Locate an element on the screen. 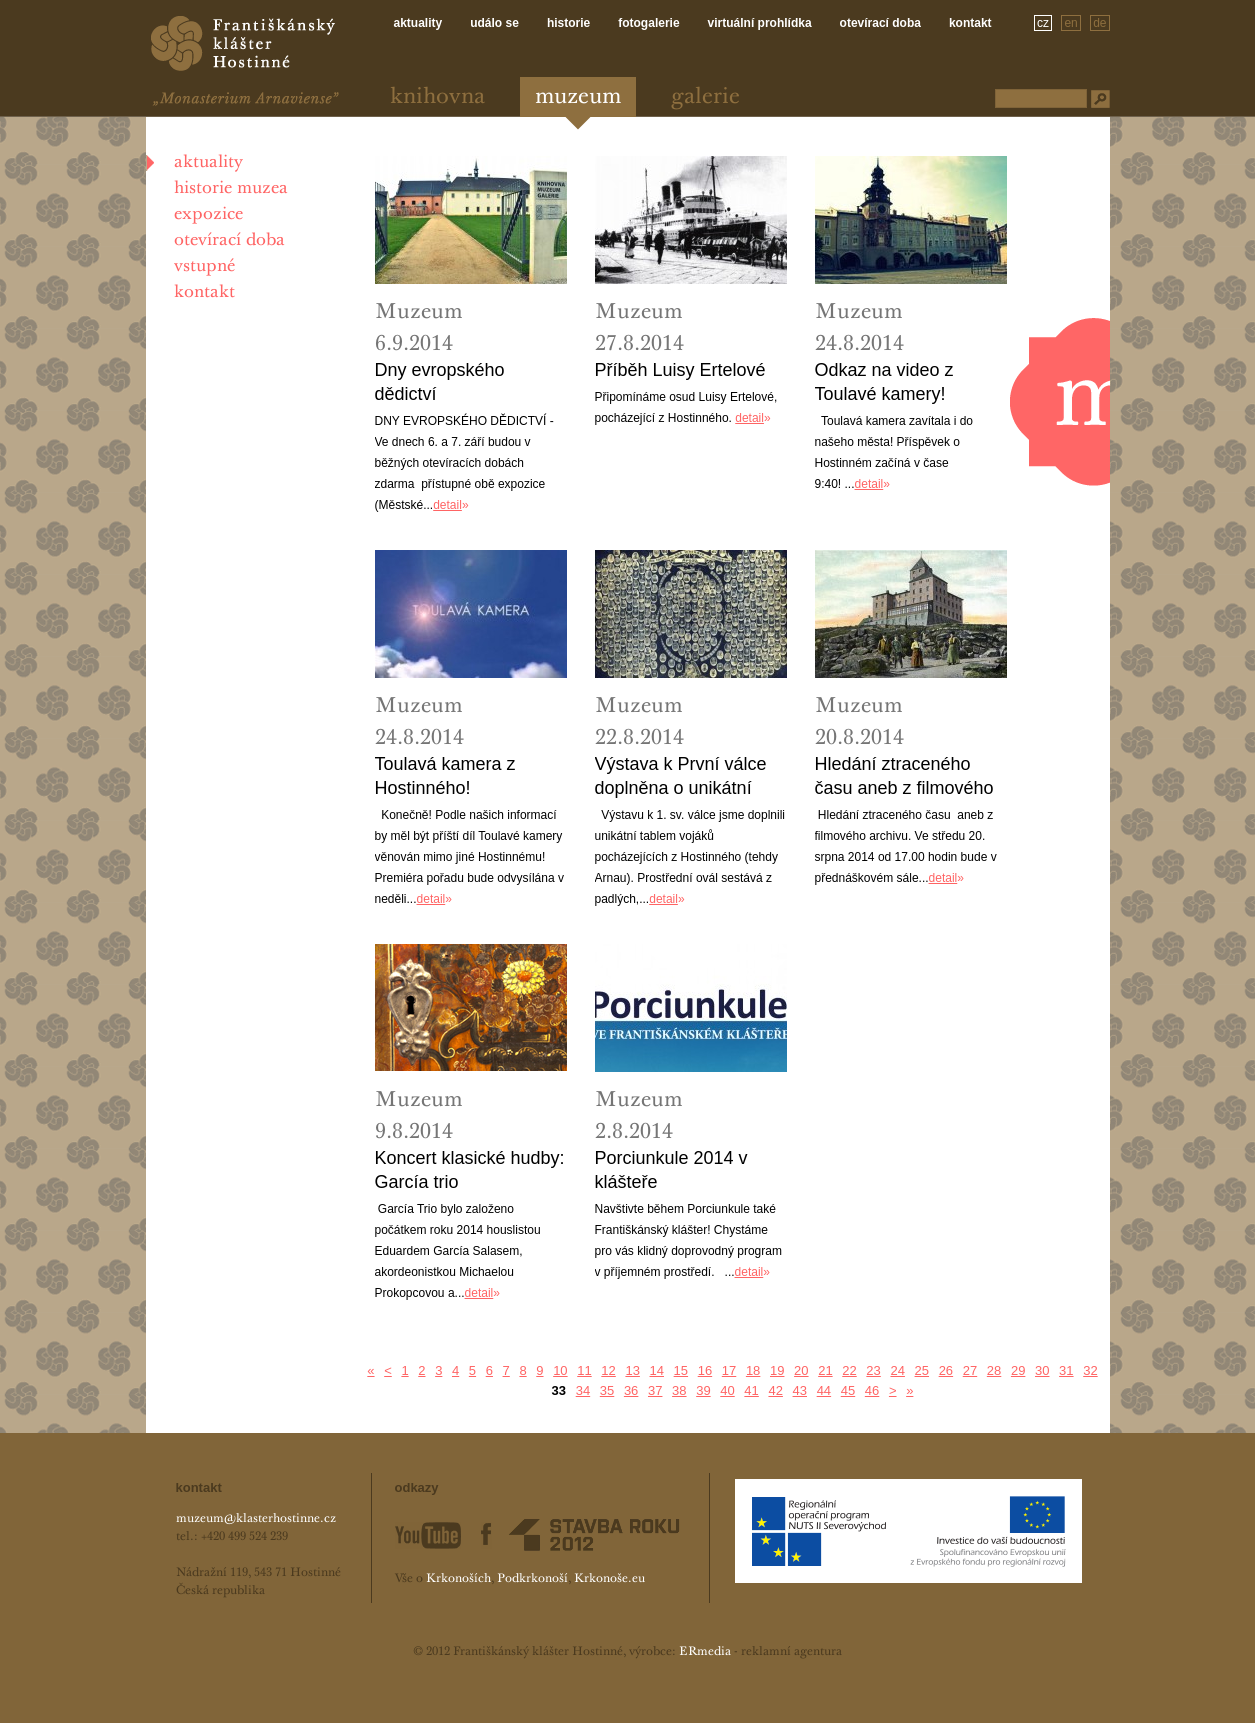 This screenshot has height=1723, width=1255. Výstava k První válce doplněna o unikátní tablo! is located at coordinates (681, 777).